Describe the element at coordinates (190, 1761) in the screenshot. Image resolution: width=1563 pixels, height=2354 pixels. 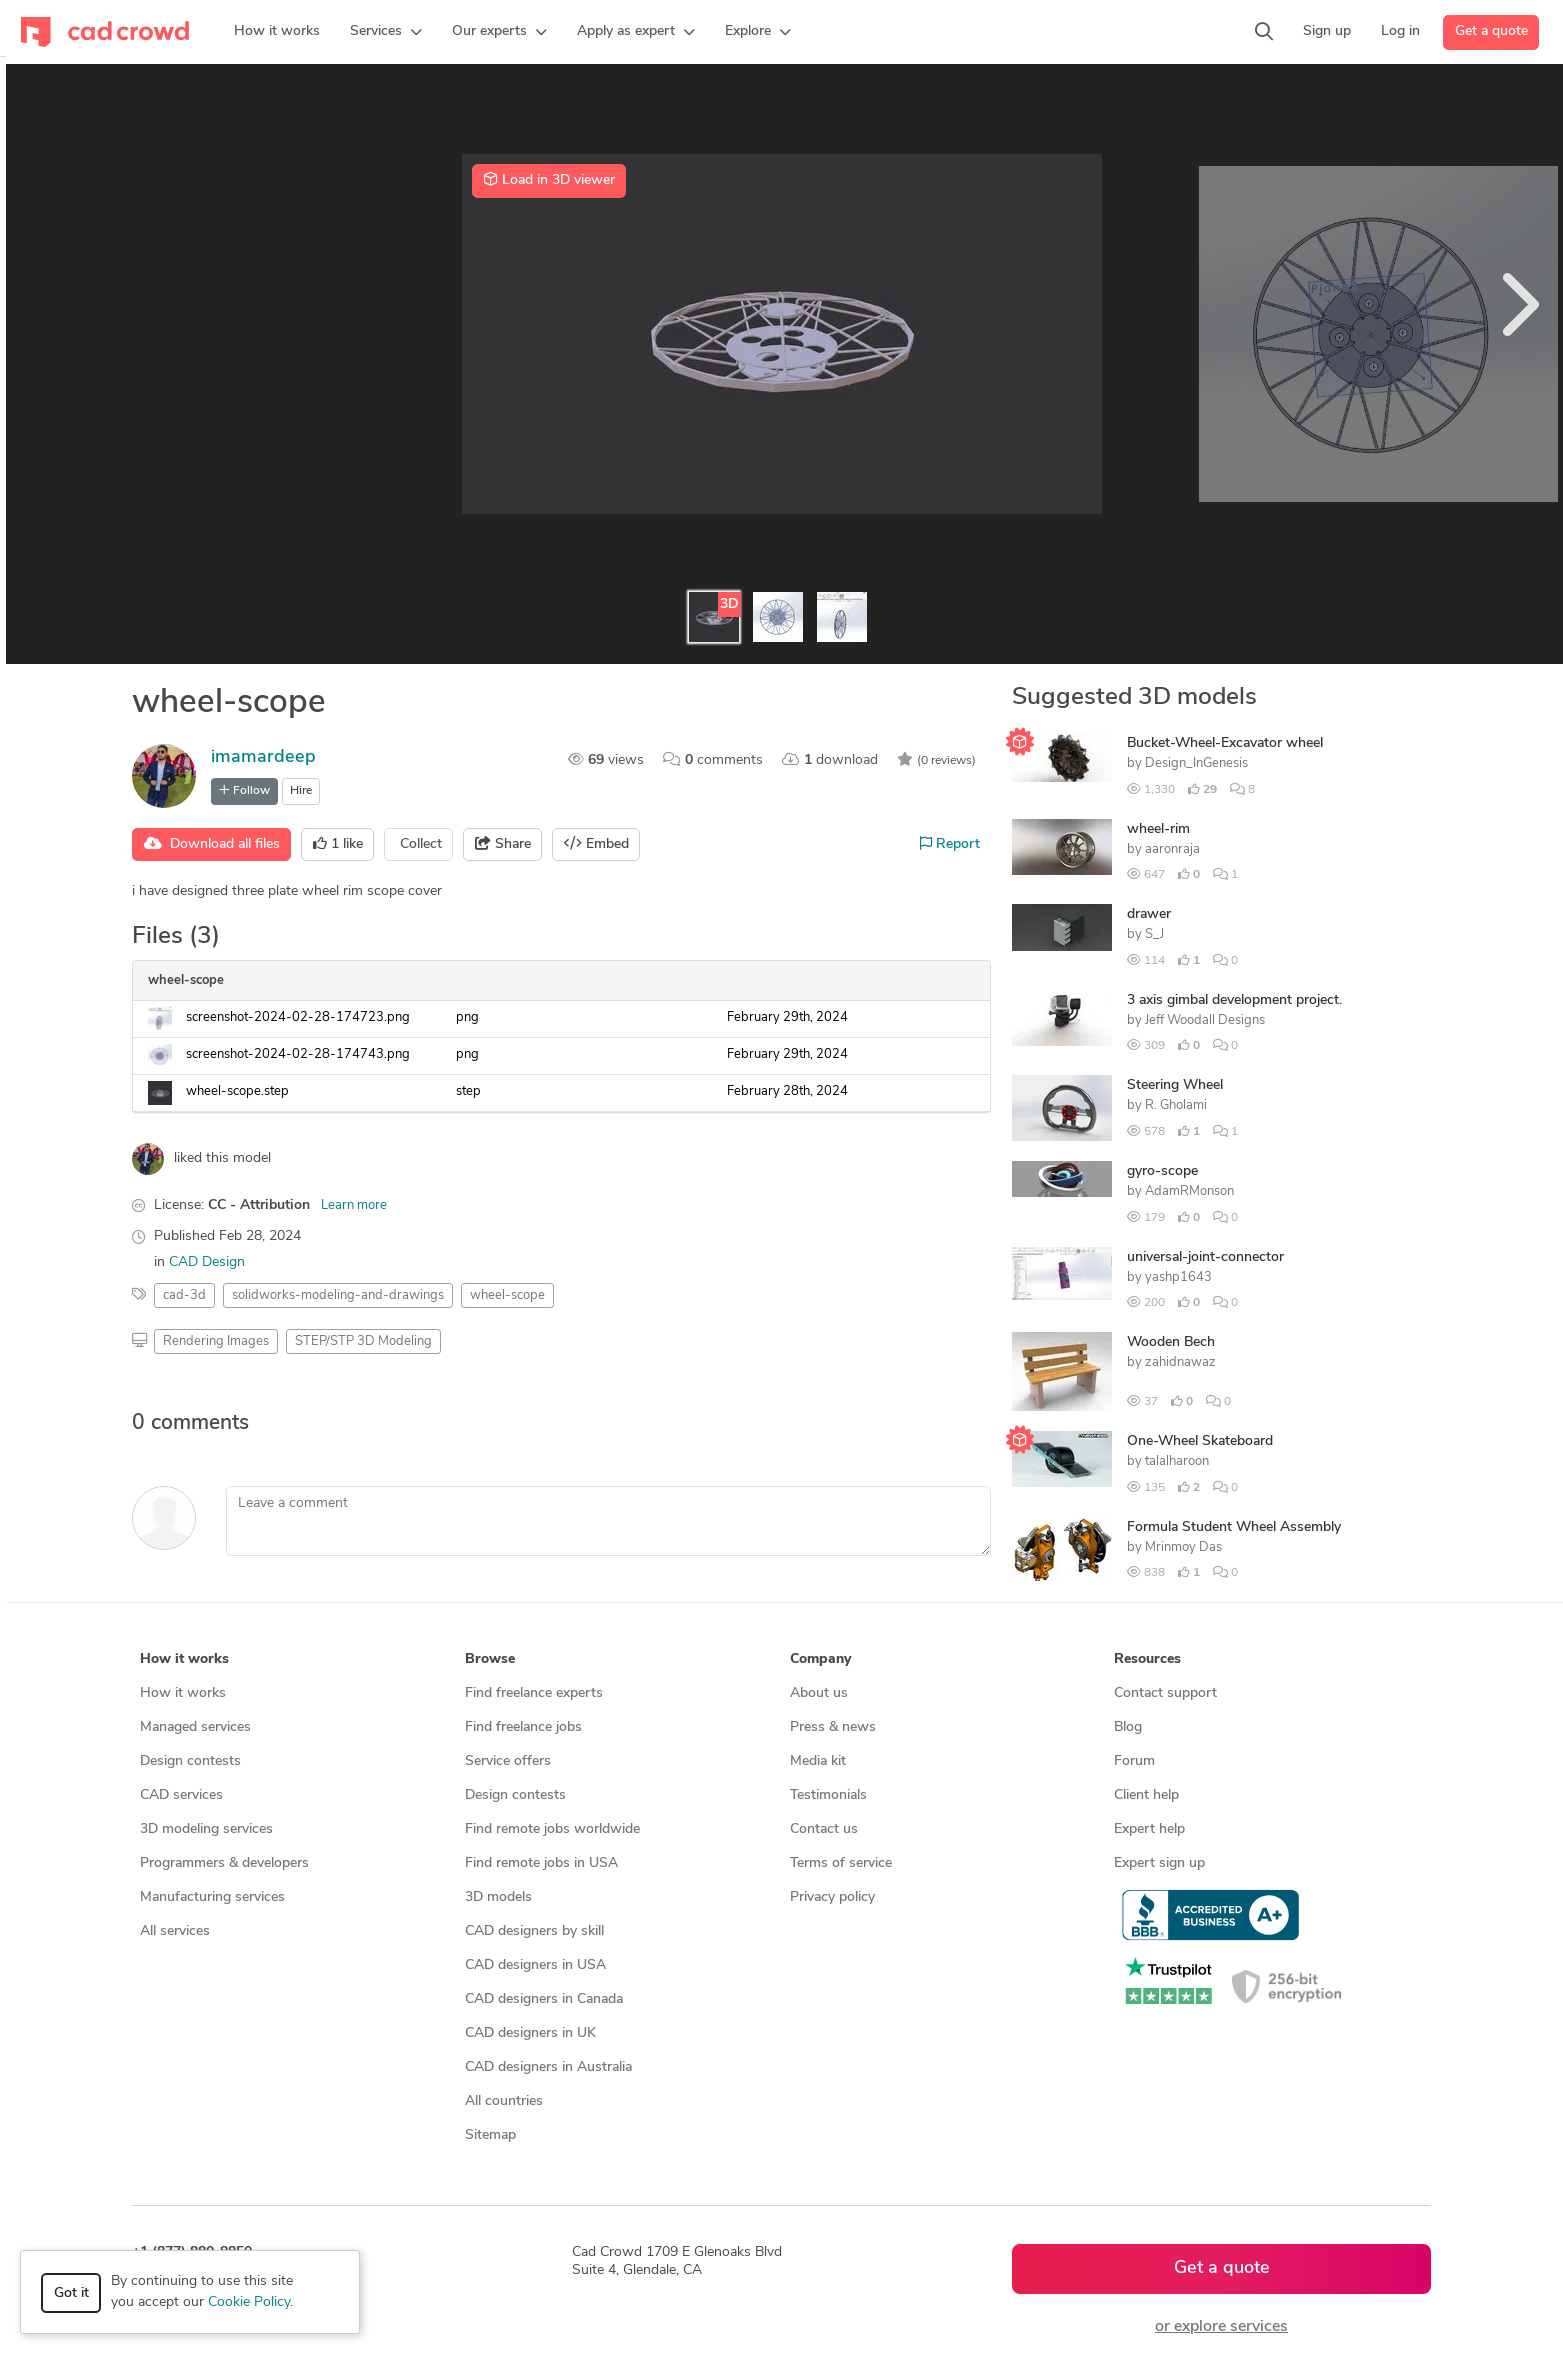
I see `Design contests` at that location.